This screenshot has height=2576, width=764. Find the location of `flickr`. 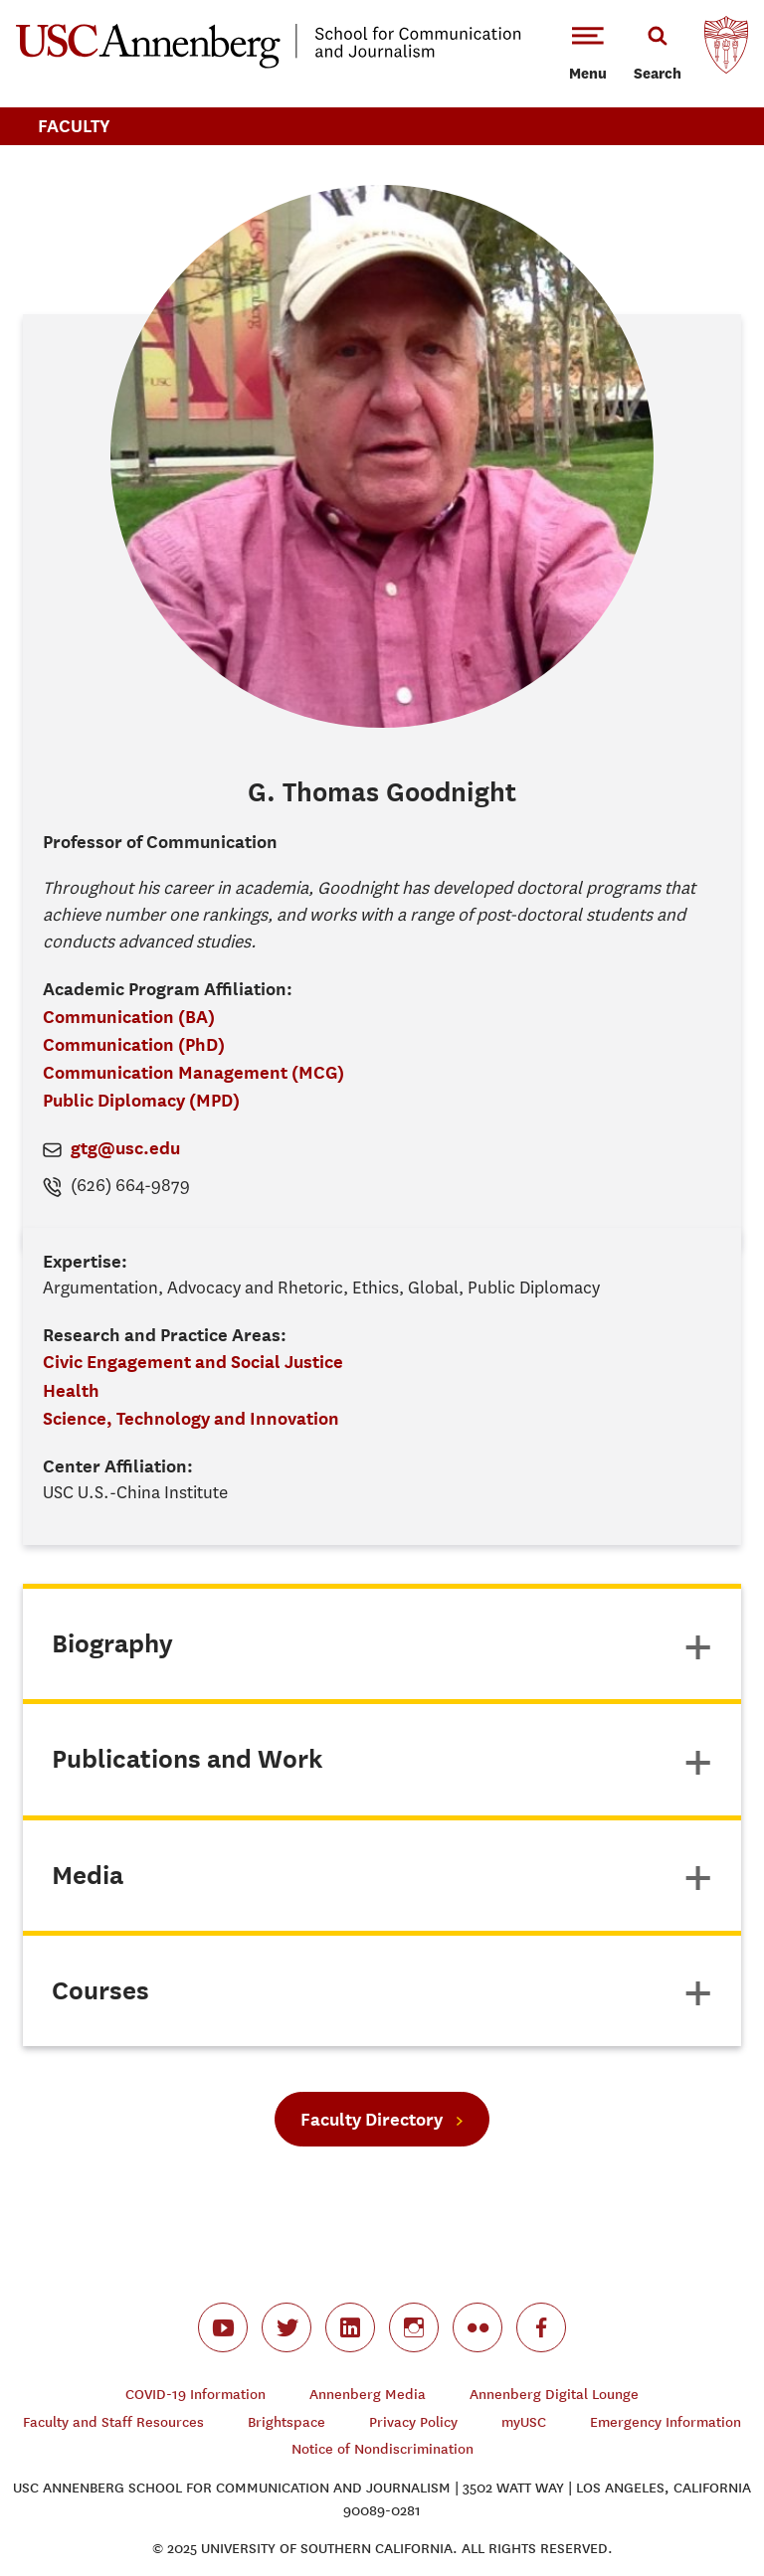

flickr is located at coordinates (477, 2327).